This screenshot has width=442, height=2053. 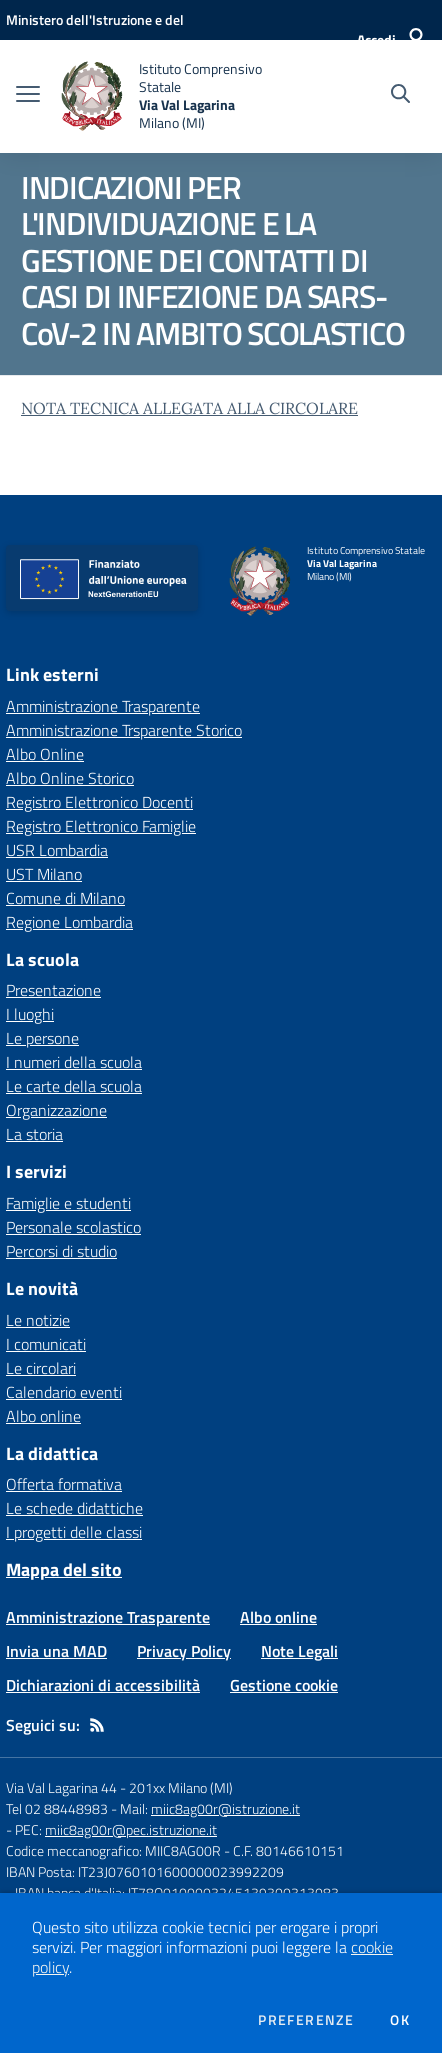 What do you see at coordinates (124, 730) in the screenshot?
I see `Amministrazione Trsparente Storico [Amministrazione Trsparente Storico - link esterno - apertura nuova scheda]` at bounding box center [124, 730].